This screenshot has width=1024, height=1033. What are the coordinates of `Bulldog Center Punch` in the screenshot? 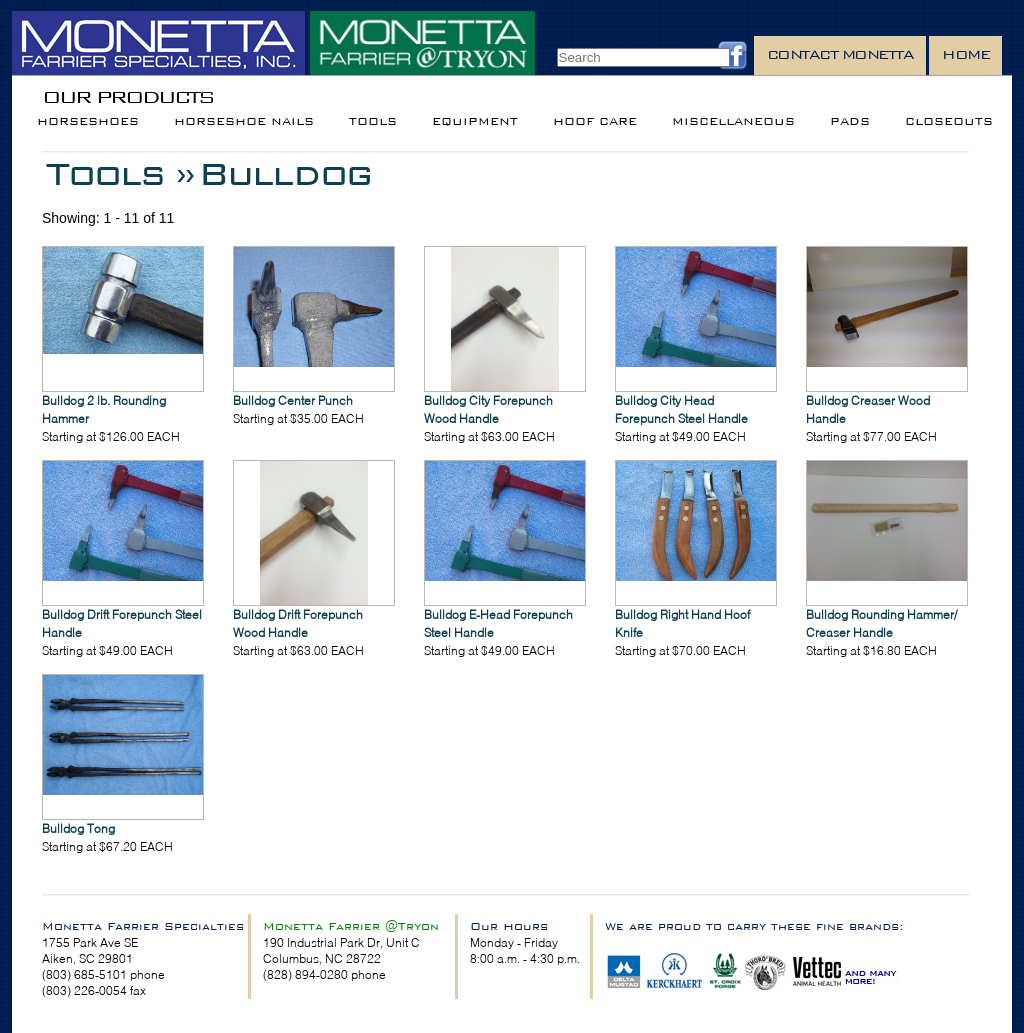 It's located at (293, 400).